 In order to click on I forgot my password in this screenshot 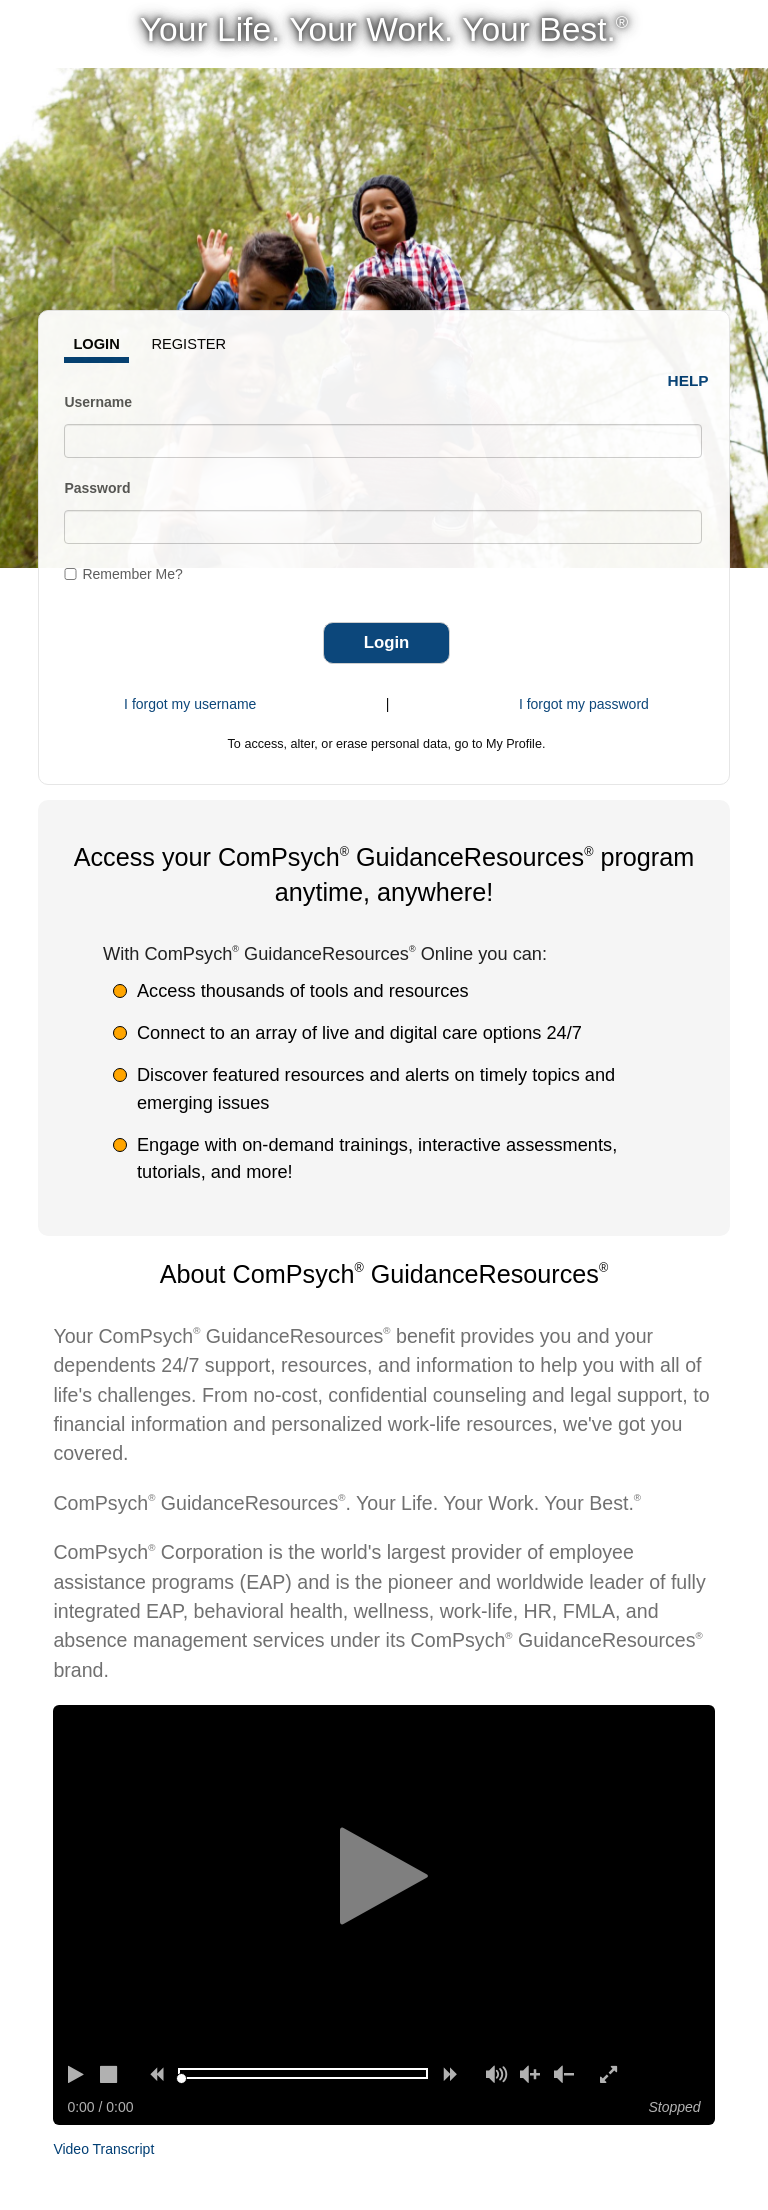, I will do `click(584, 704)`.